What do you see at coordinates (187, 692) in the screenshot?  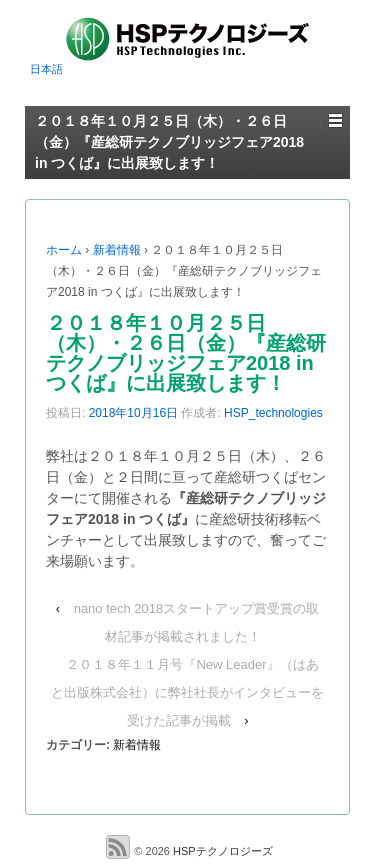 I see `２０１８年１１月号『New Leader』（はあと出版株式会社）に弊社社長がインタビューを受けた記事が掲載` at bounding box center [187, 692].